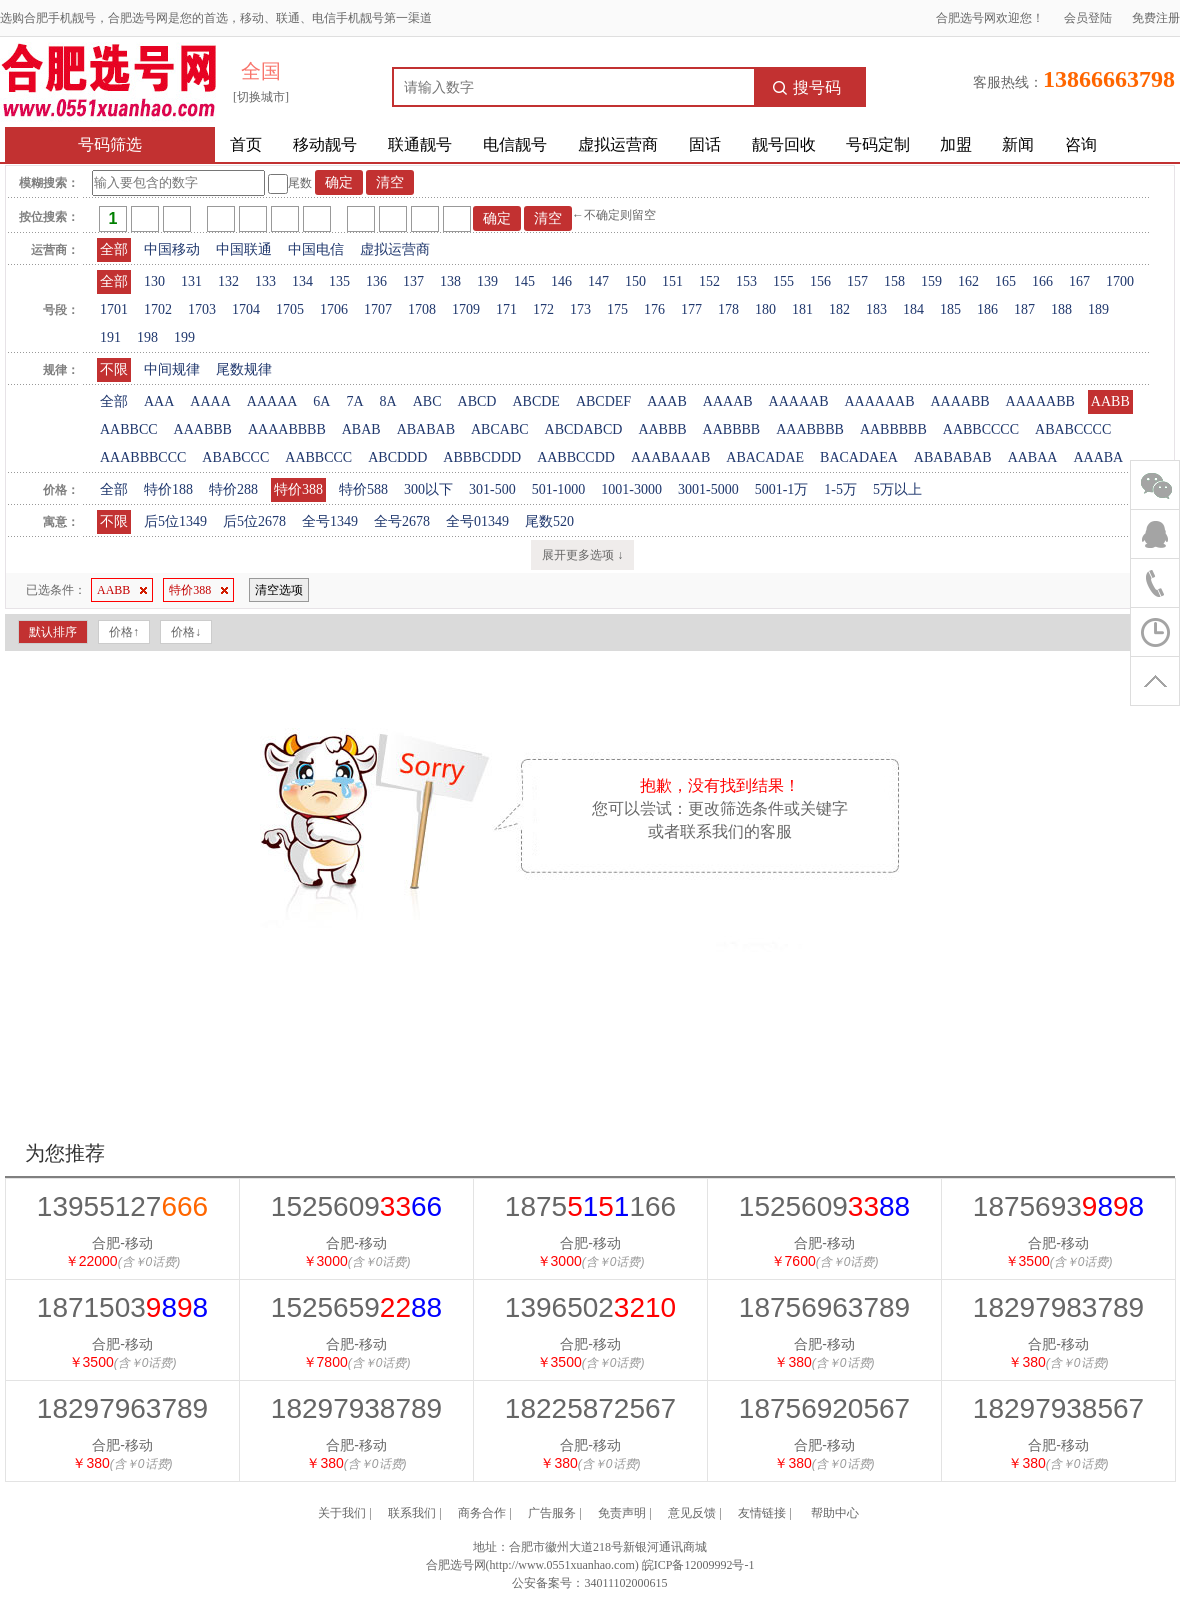  What do you see at coordinates (1005, 281) in the screenshot?
I see `165` at bounding box center [1005, 281].